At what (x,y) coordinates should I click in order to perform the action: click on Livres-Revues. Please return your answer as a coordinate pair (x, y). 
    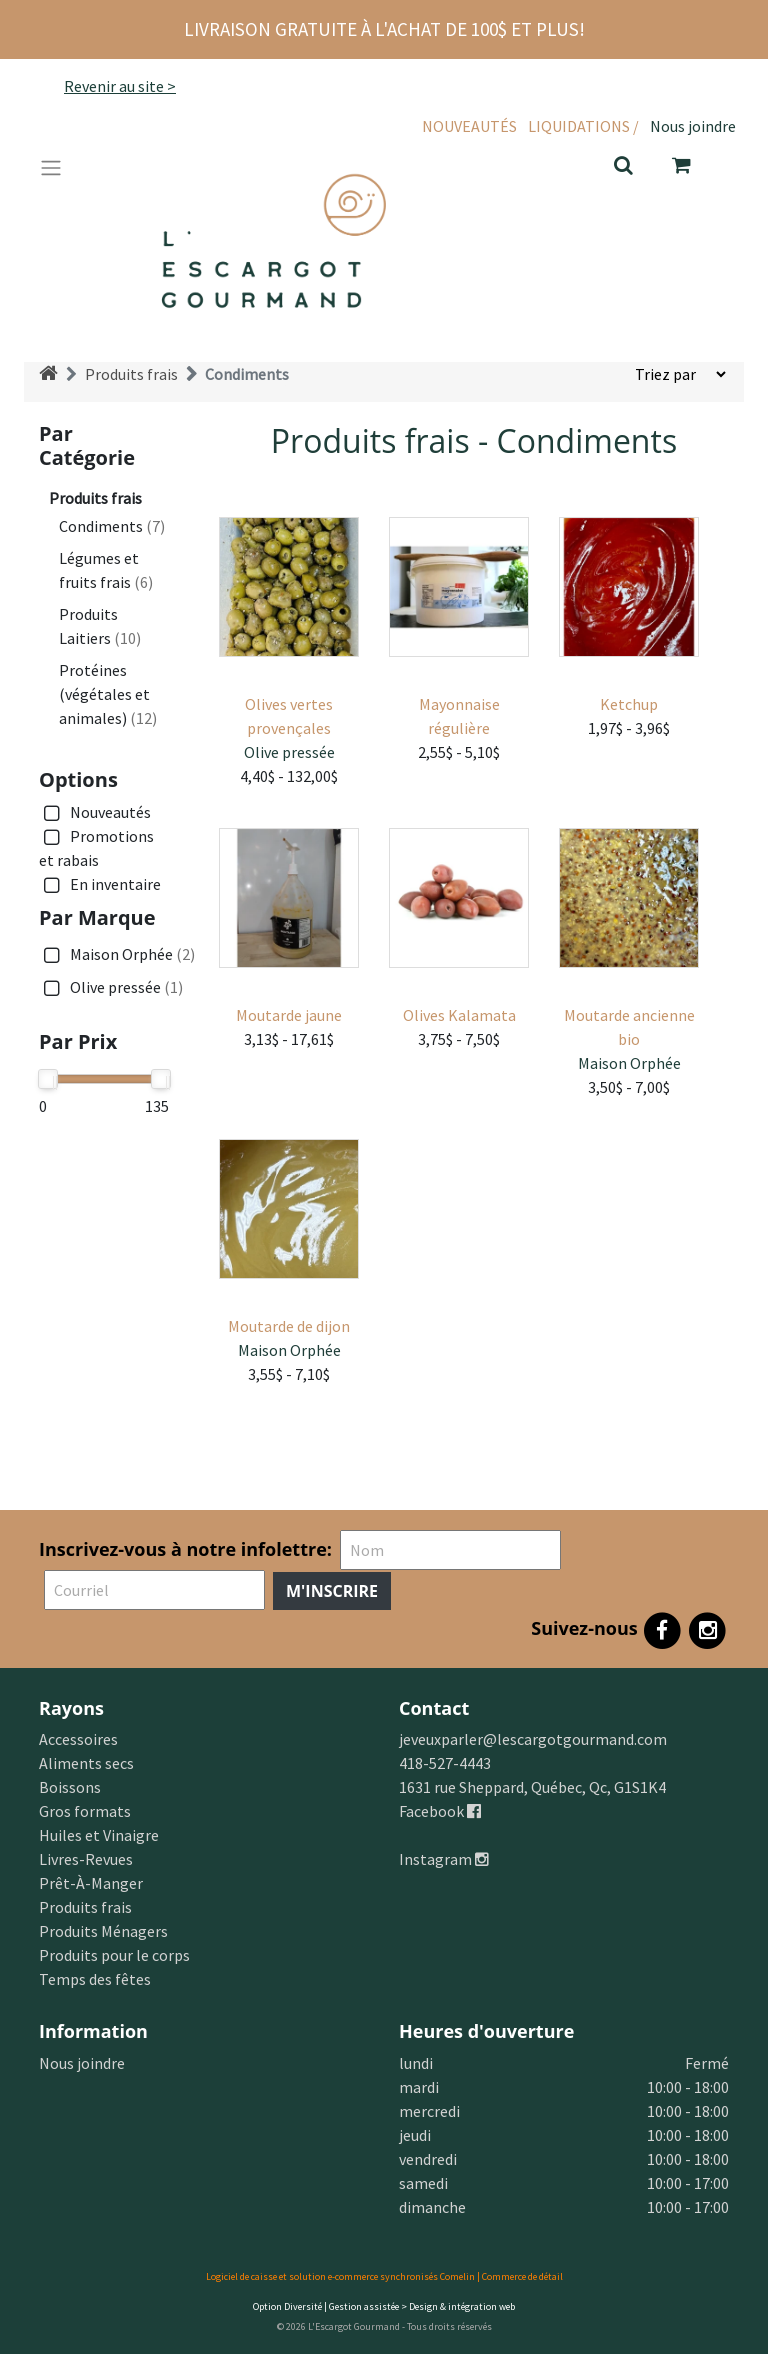
    Looking at the image, I should click on (86, 1859).